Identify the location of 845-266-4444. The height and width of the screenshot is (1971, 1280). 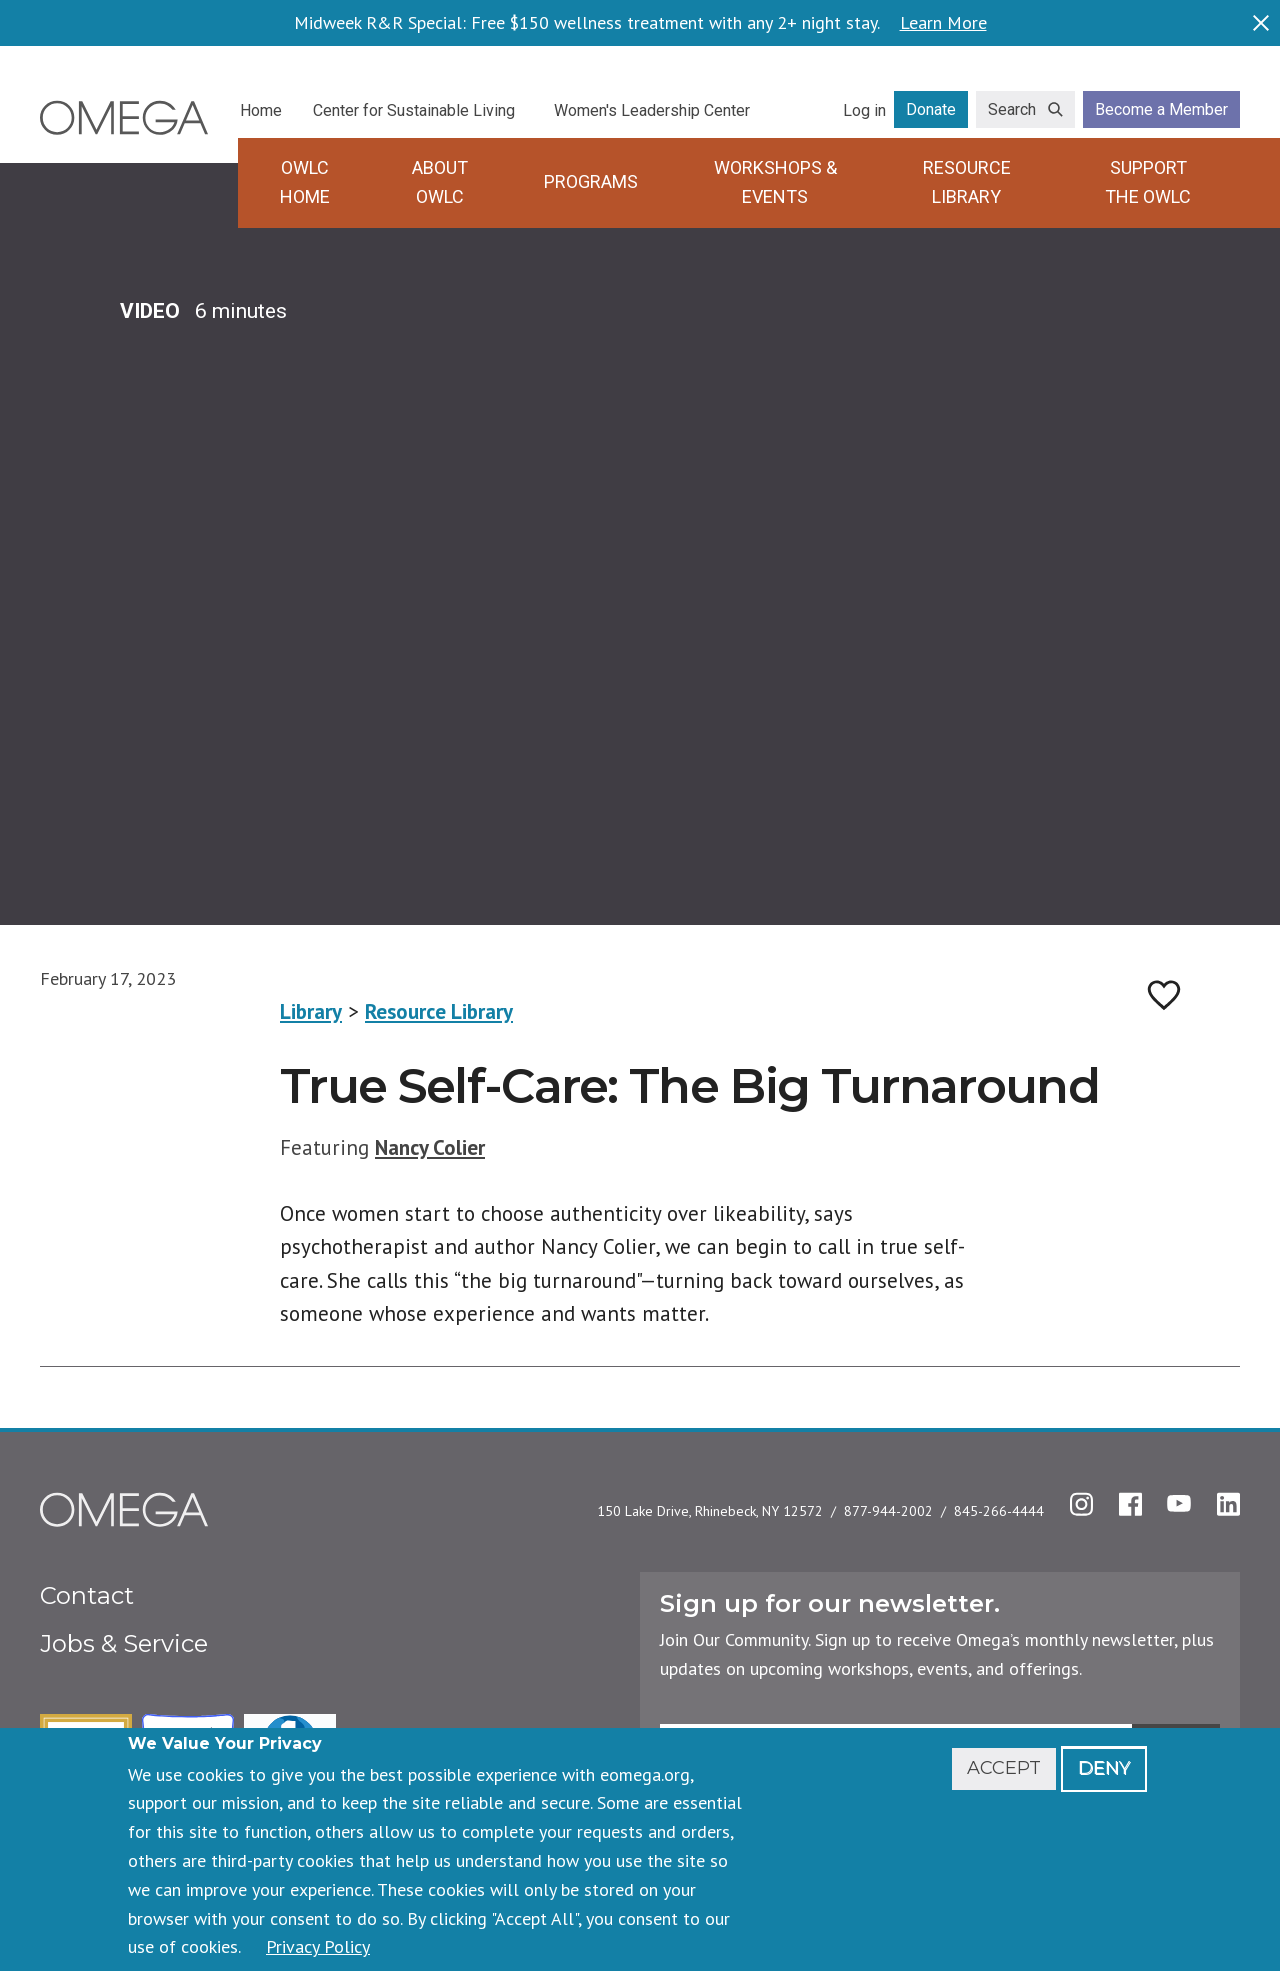
(999, 1511).